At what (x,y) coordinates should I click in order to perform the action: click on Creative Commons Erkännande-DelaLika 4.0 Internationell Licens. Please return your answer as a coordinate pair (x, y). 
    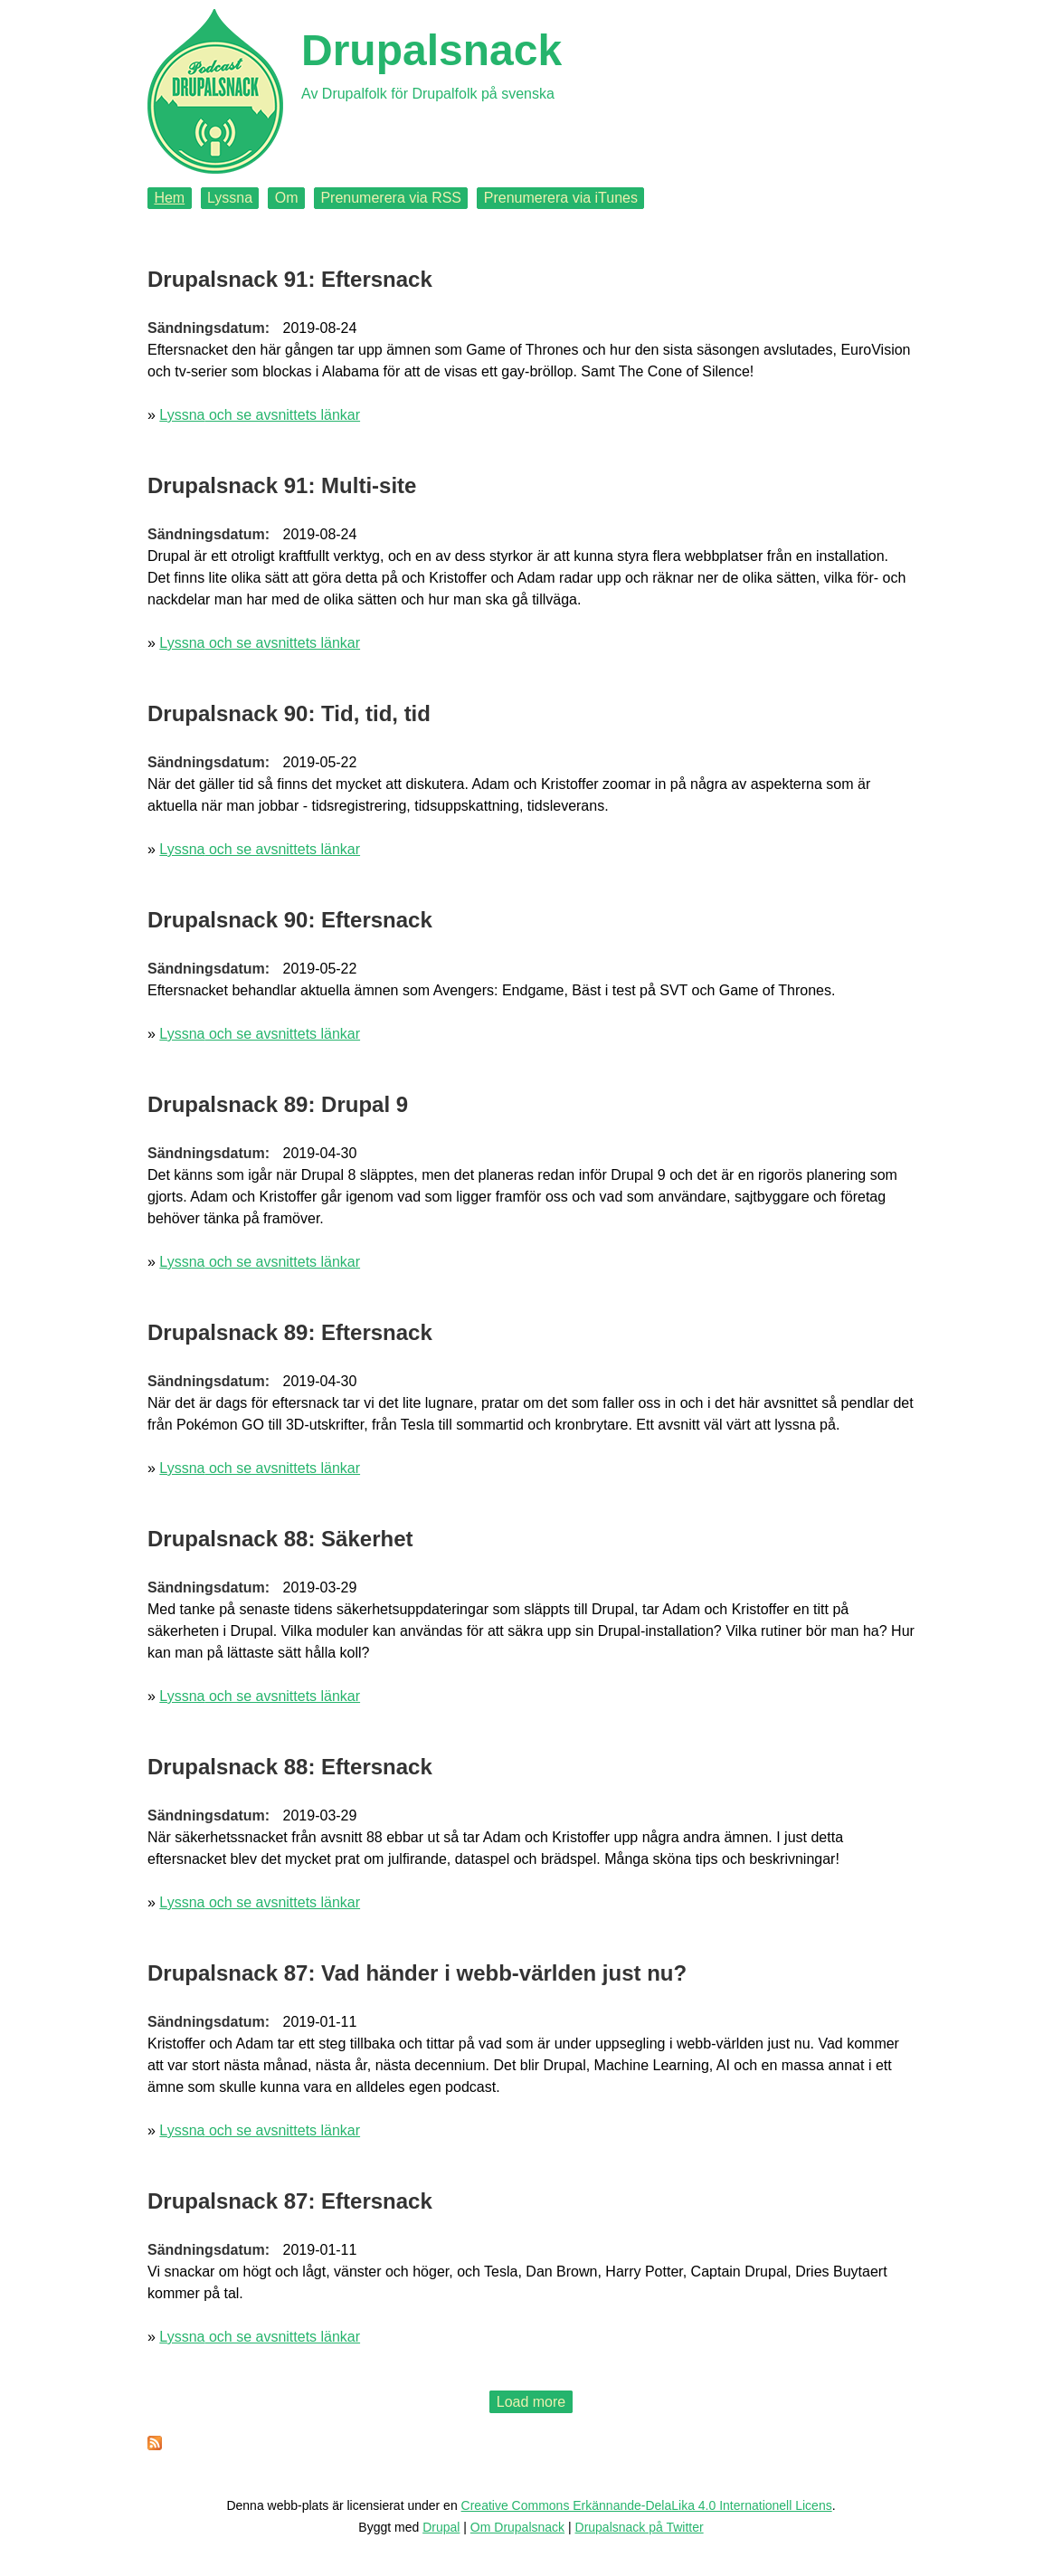
    Looking at the image, I should click on (646, 2505).